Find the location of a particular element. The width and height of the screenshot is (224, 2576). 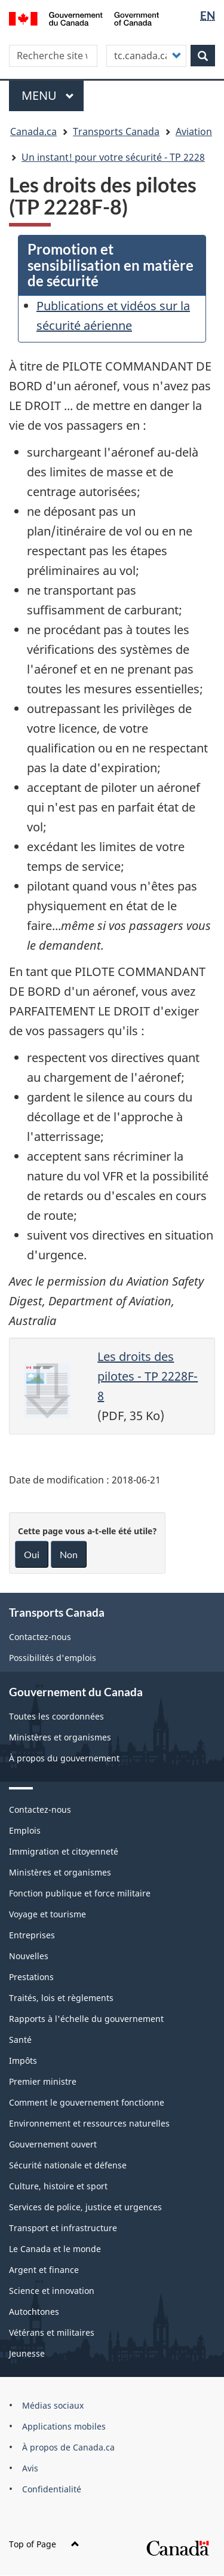

Emplois is located at coordinates (25, 1830).